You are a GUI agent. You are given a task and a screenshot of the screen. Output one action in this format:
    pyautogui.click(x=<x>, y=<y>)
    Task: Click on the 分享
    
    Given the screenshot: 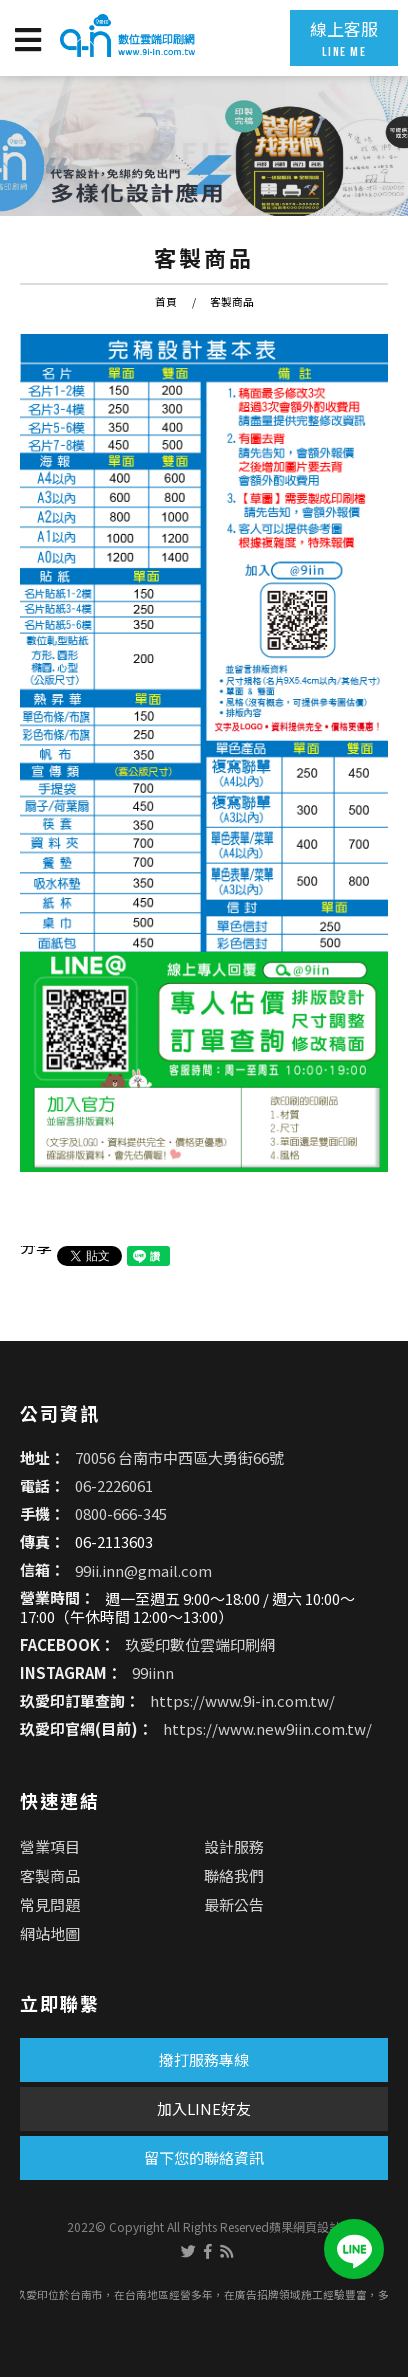 What is the action you would take?
    pyautogui.click(x=36, y=1246)
    